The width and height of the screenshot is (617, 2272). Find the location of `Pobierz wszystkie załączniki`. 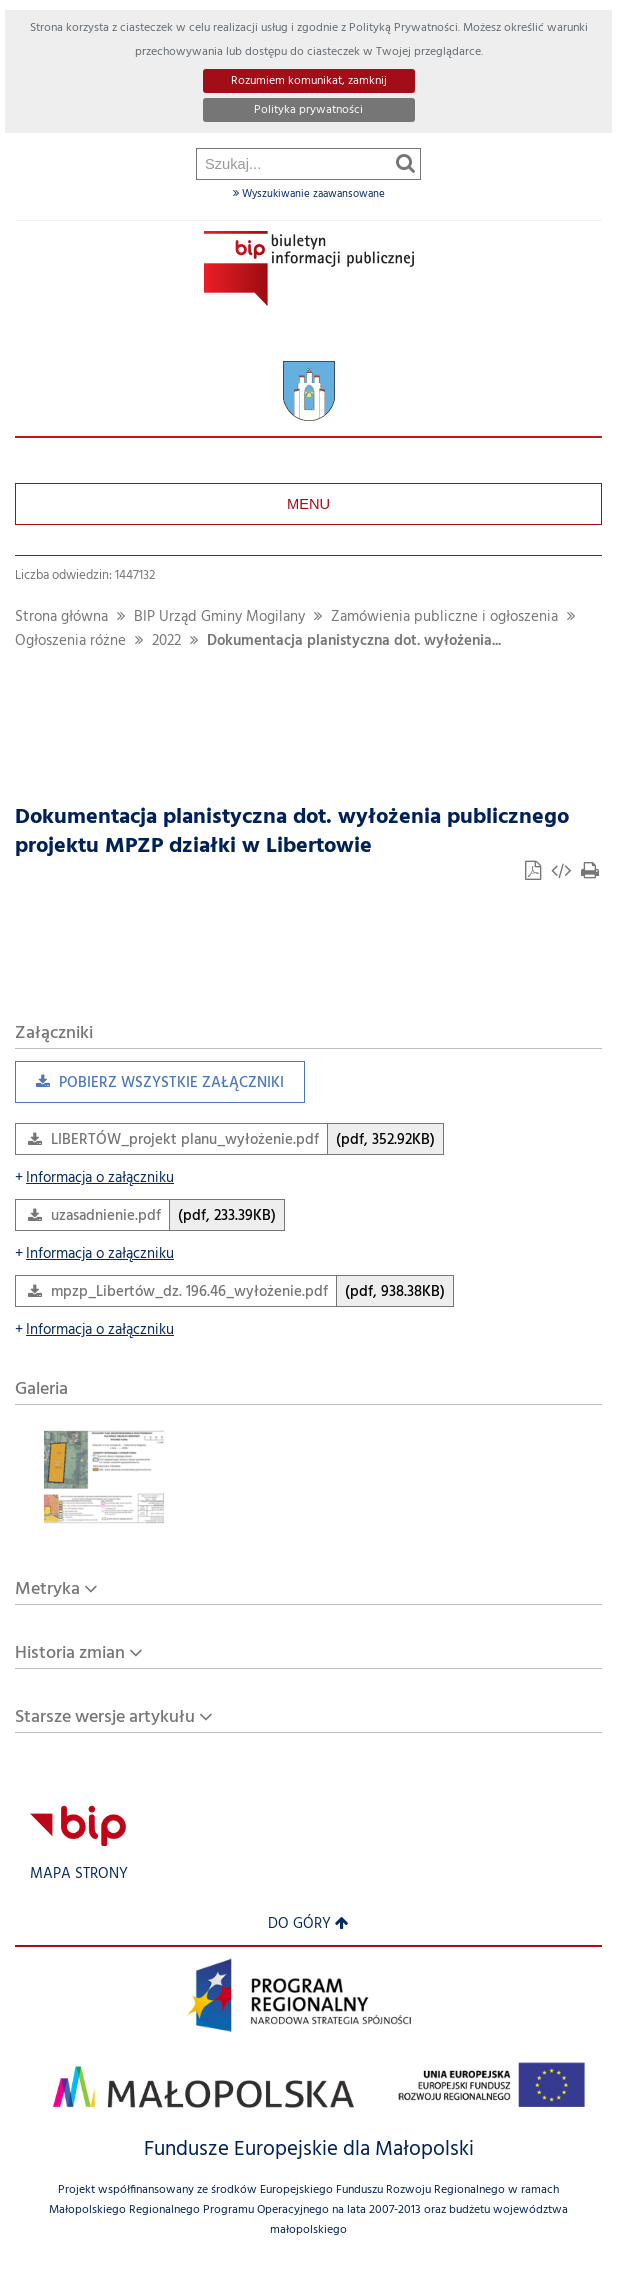

Pobierz wszystkie załączniki is located at coordinates (149, 1087).